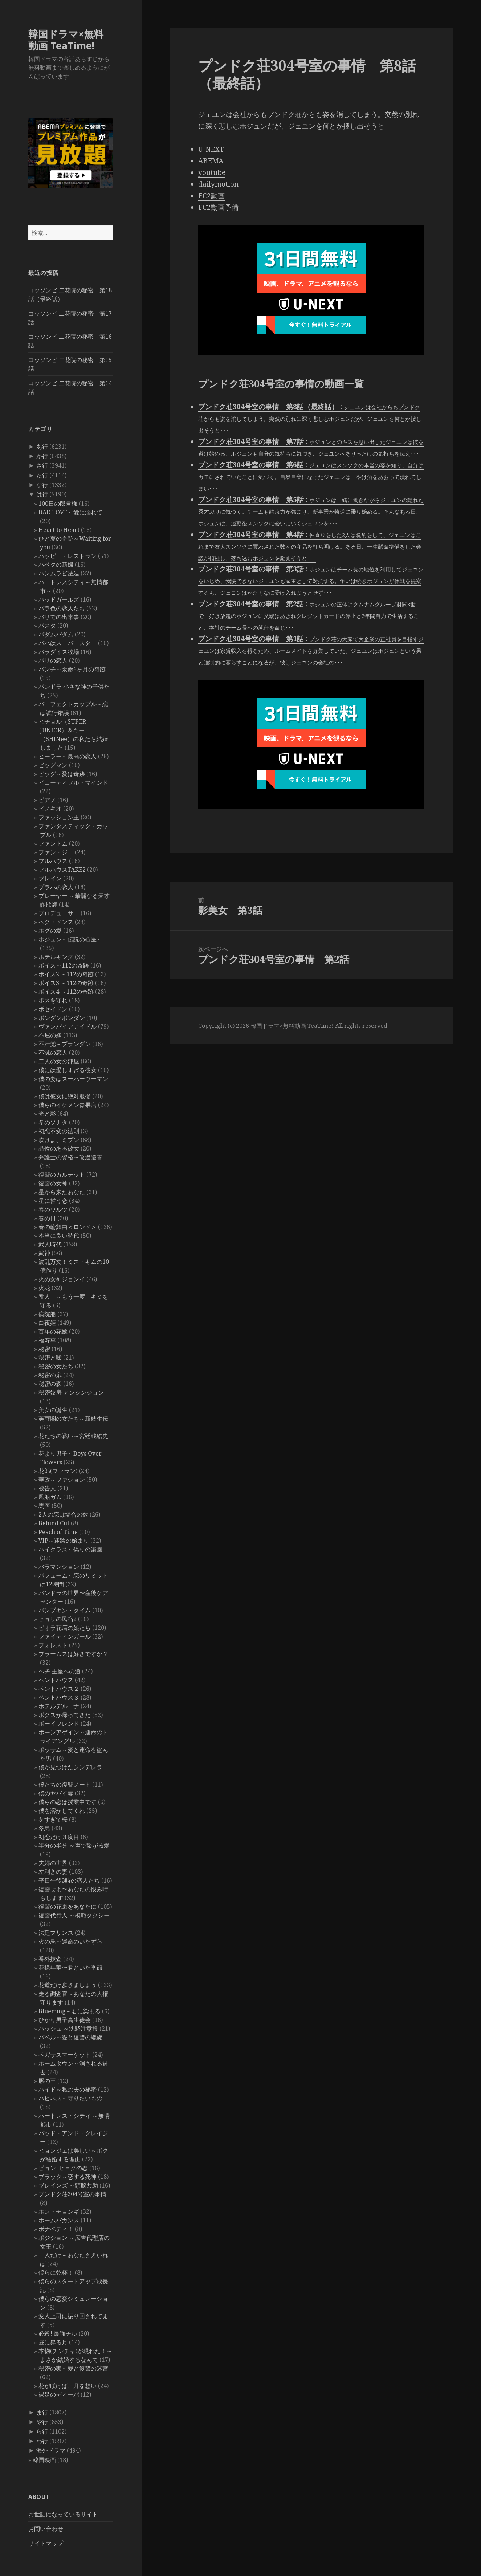 The height and width of the screenshot is (2576, 481). I want to click on 冬のソナタ, so click(53, 1122).